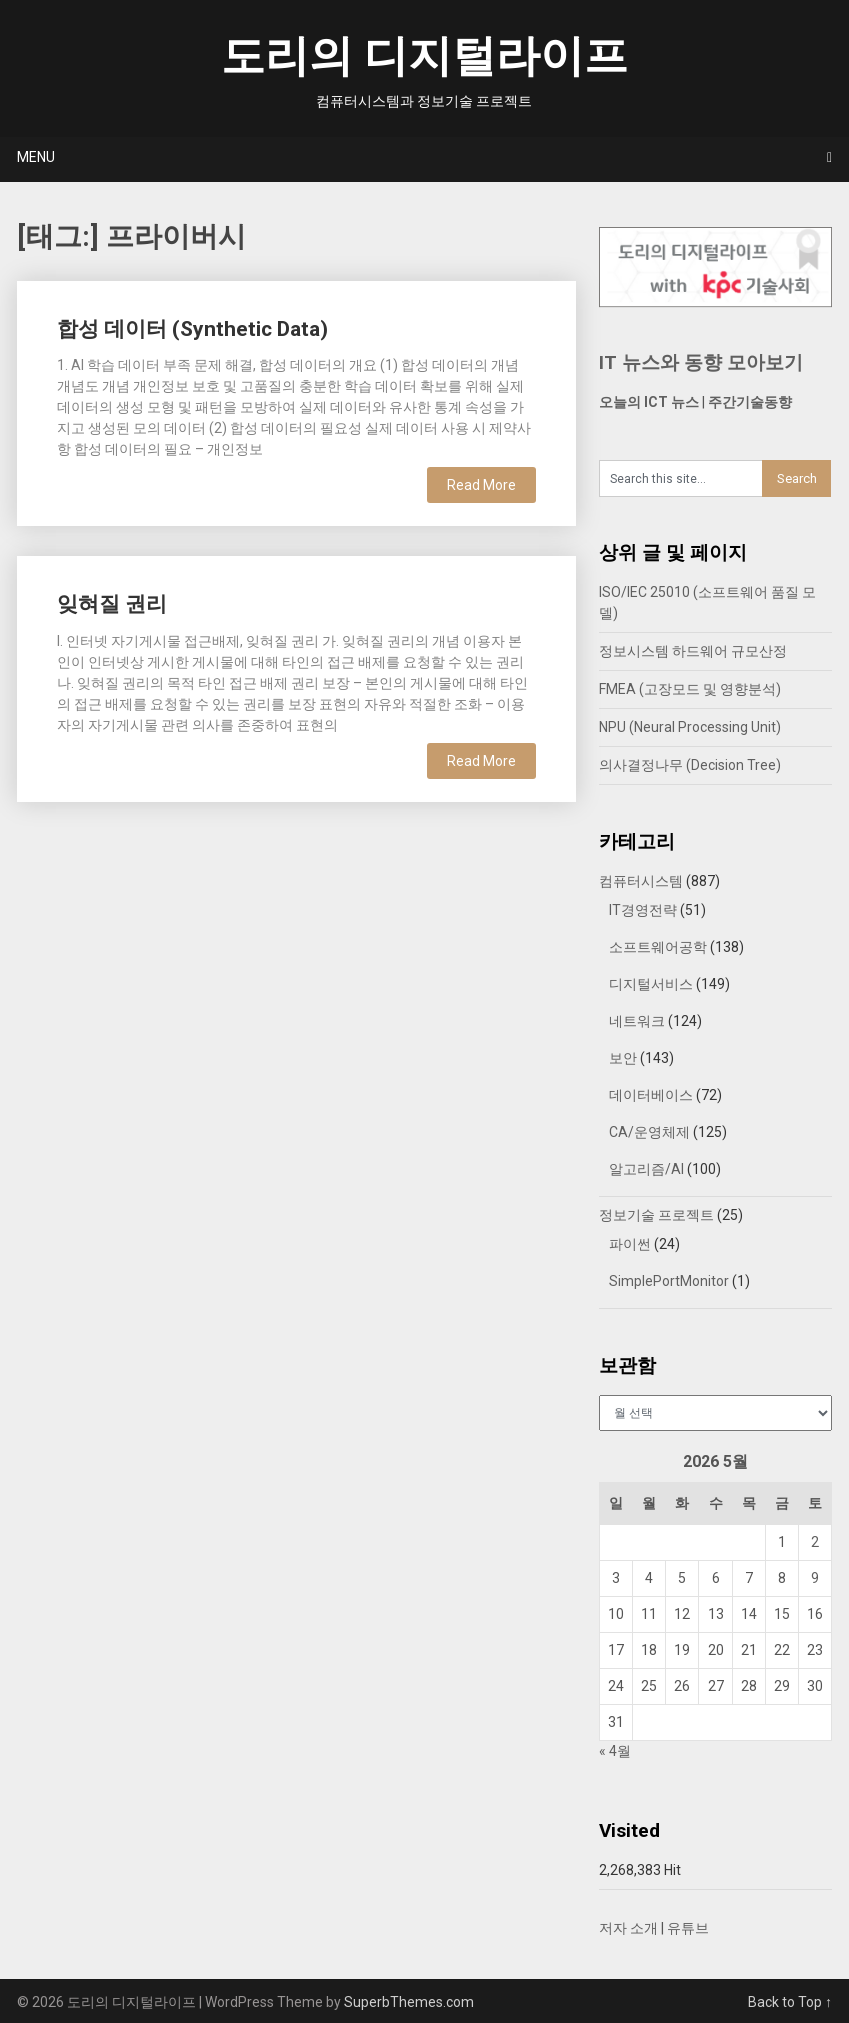 The image size is (849, 2023). What do you see at coordinates (669, 1281) in the screenshot?
I see `SimplePortMonitor` at bounding box center [669, 1281].